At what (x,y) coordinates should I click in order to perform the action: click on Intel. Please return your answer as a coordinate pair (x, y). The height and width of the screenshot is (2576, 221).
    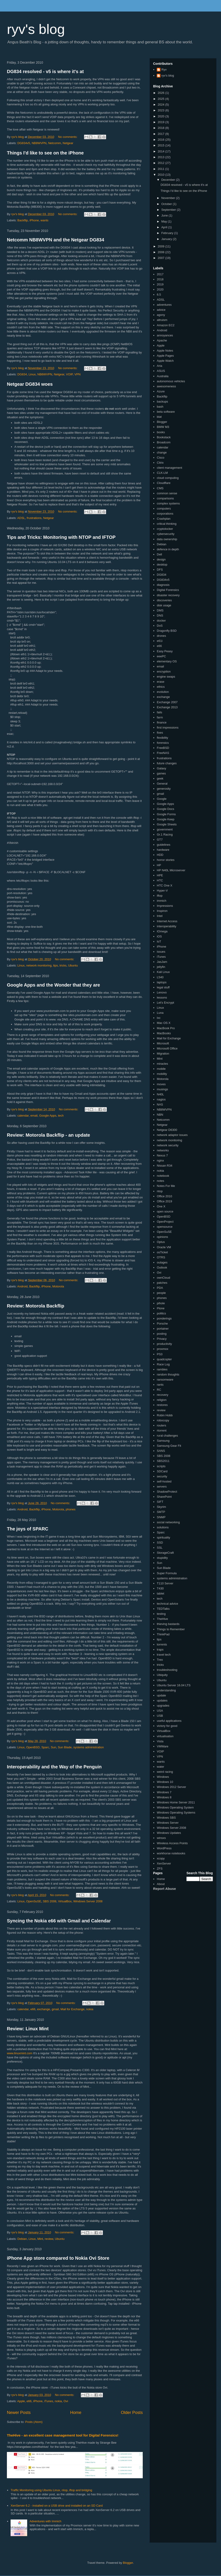
    Looking at the image, I should click on (160, 916).